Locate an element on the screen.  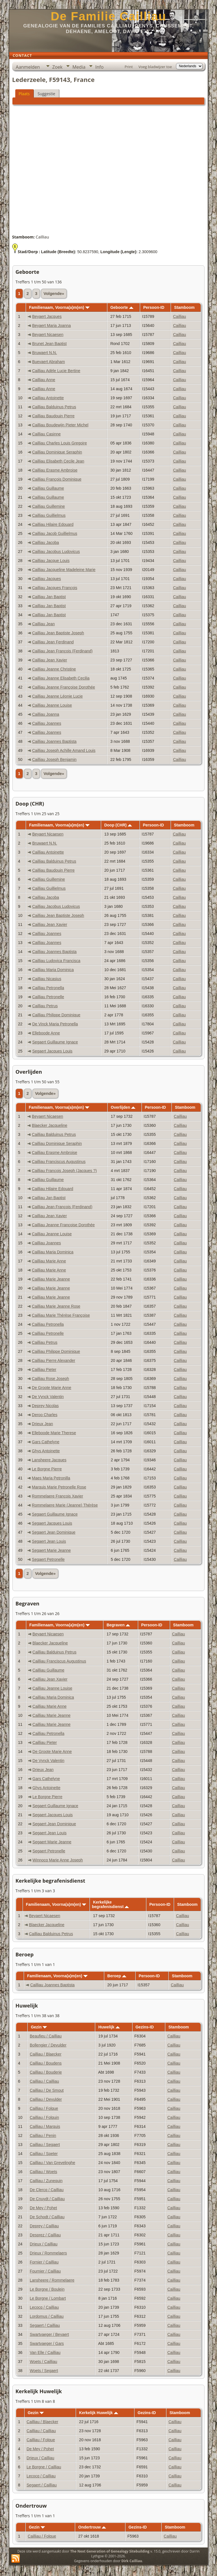
Cailliau Franciscus Augustinus is located at coordinates (59, 1161).